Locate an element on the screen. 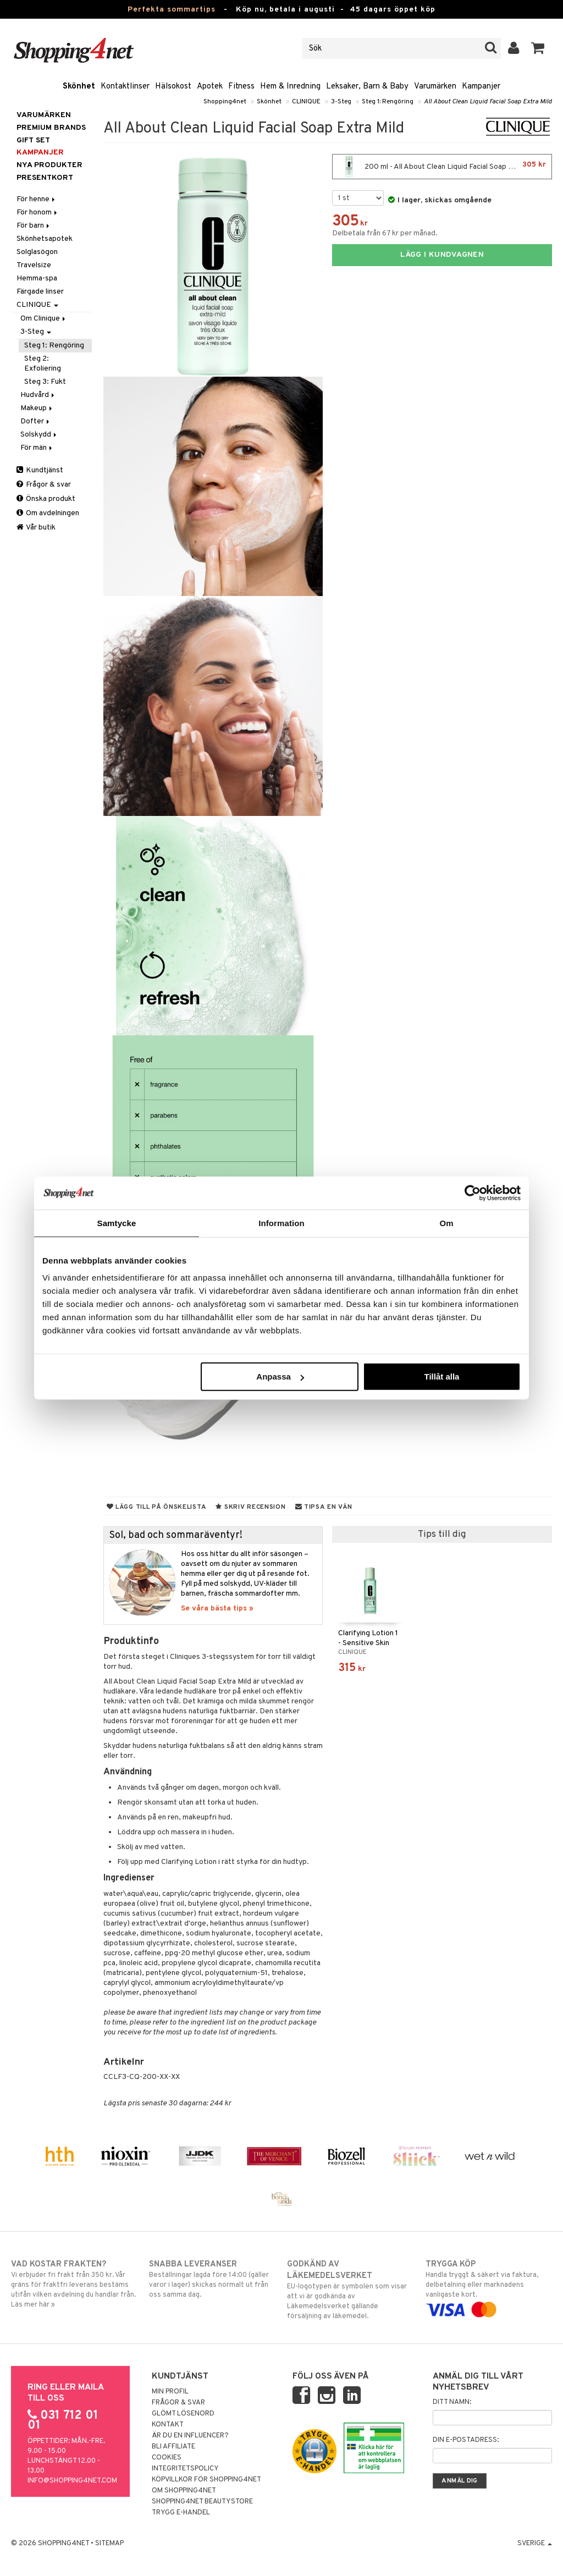  Delbetala från 67 kr per månad. is located at coordinates (385, 233).